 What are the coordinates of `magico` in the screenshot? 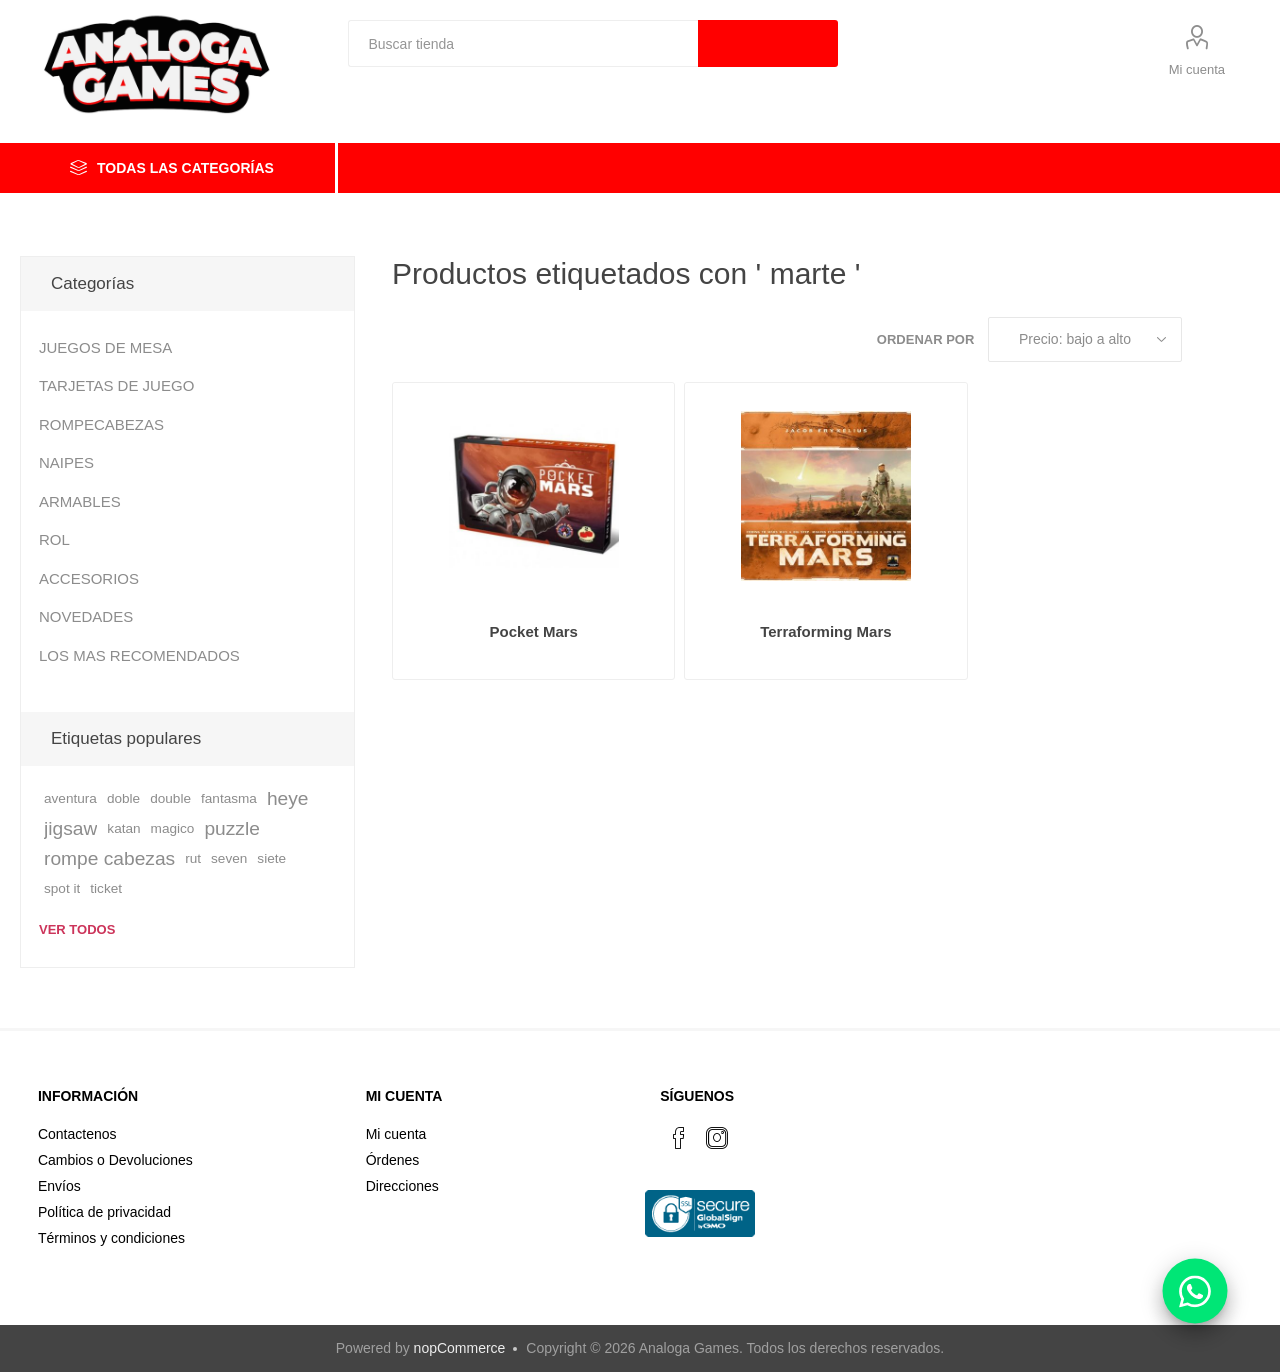 It's located at (173, 828).